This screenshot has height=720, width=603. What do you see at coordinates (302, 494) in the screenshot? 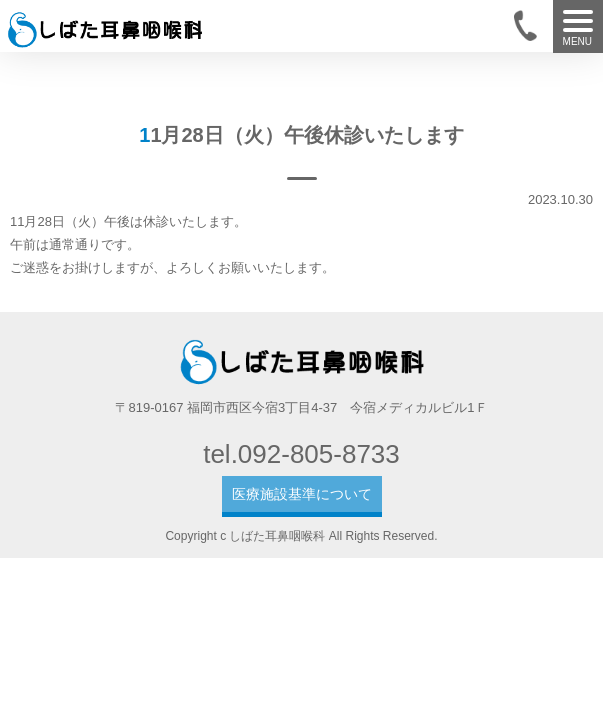
I see `医療施設基準について` at bounding box center [302, 494].